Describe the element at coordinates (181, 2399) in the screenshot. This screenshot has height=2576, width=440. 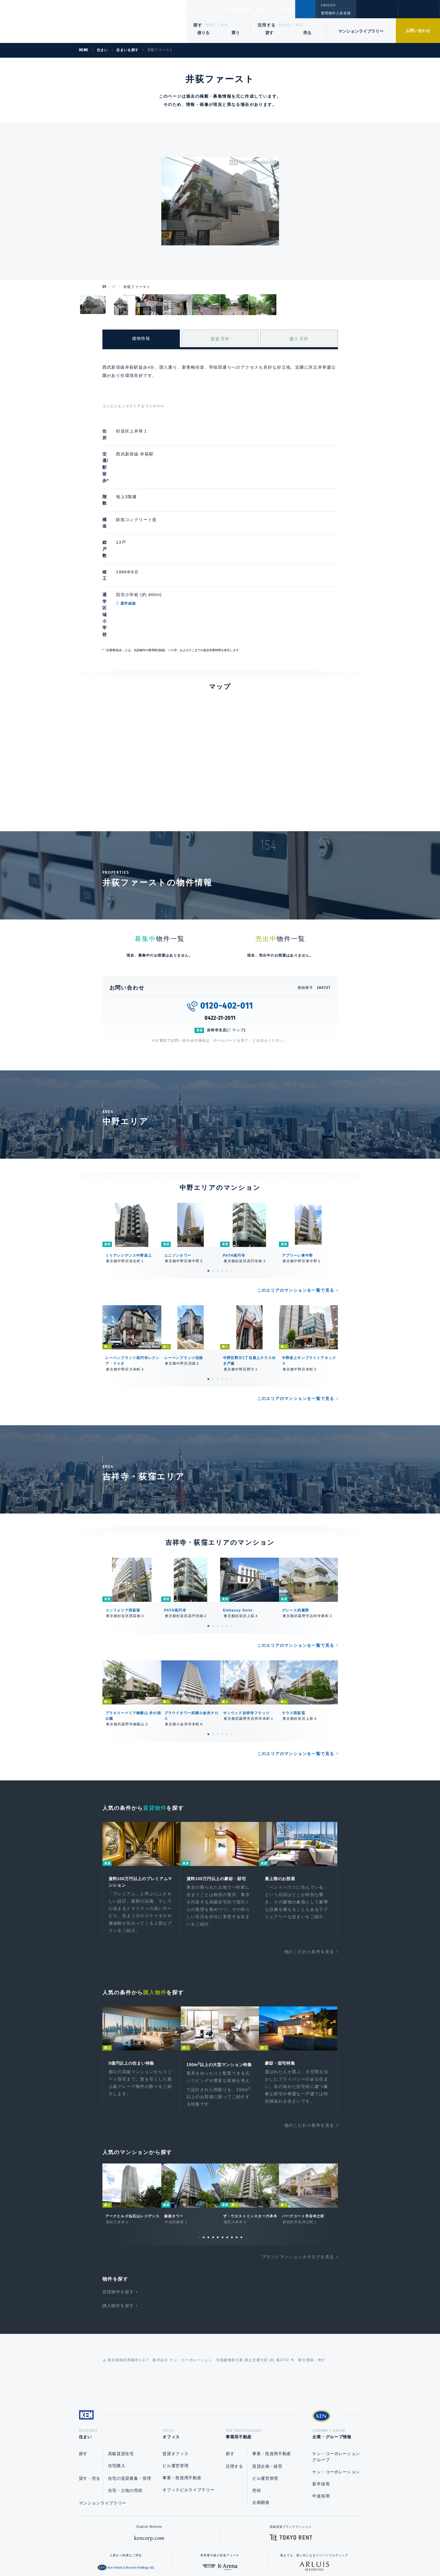
I see `事業・投資用不動産` at that location.